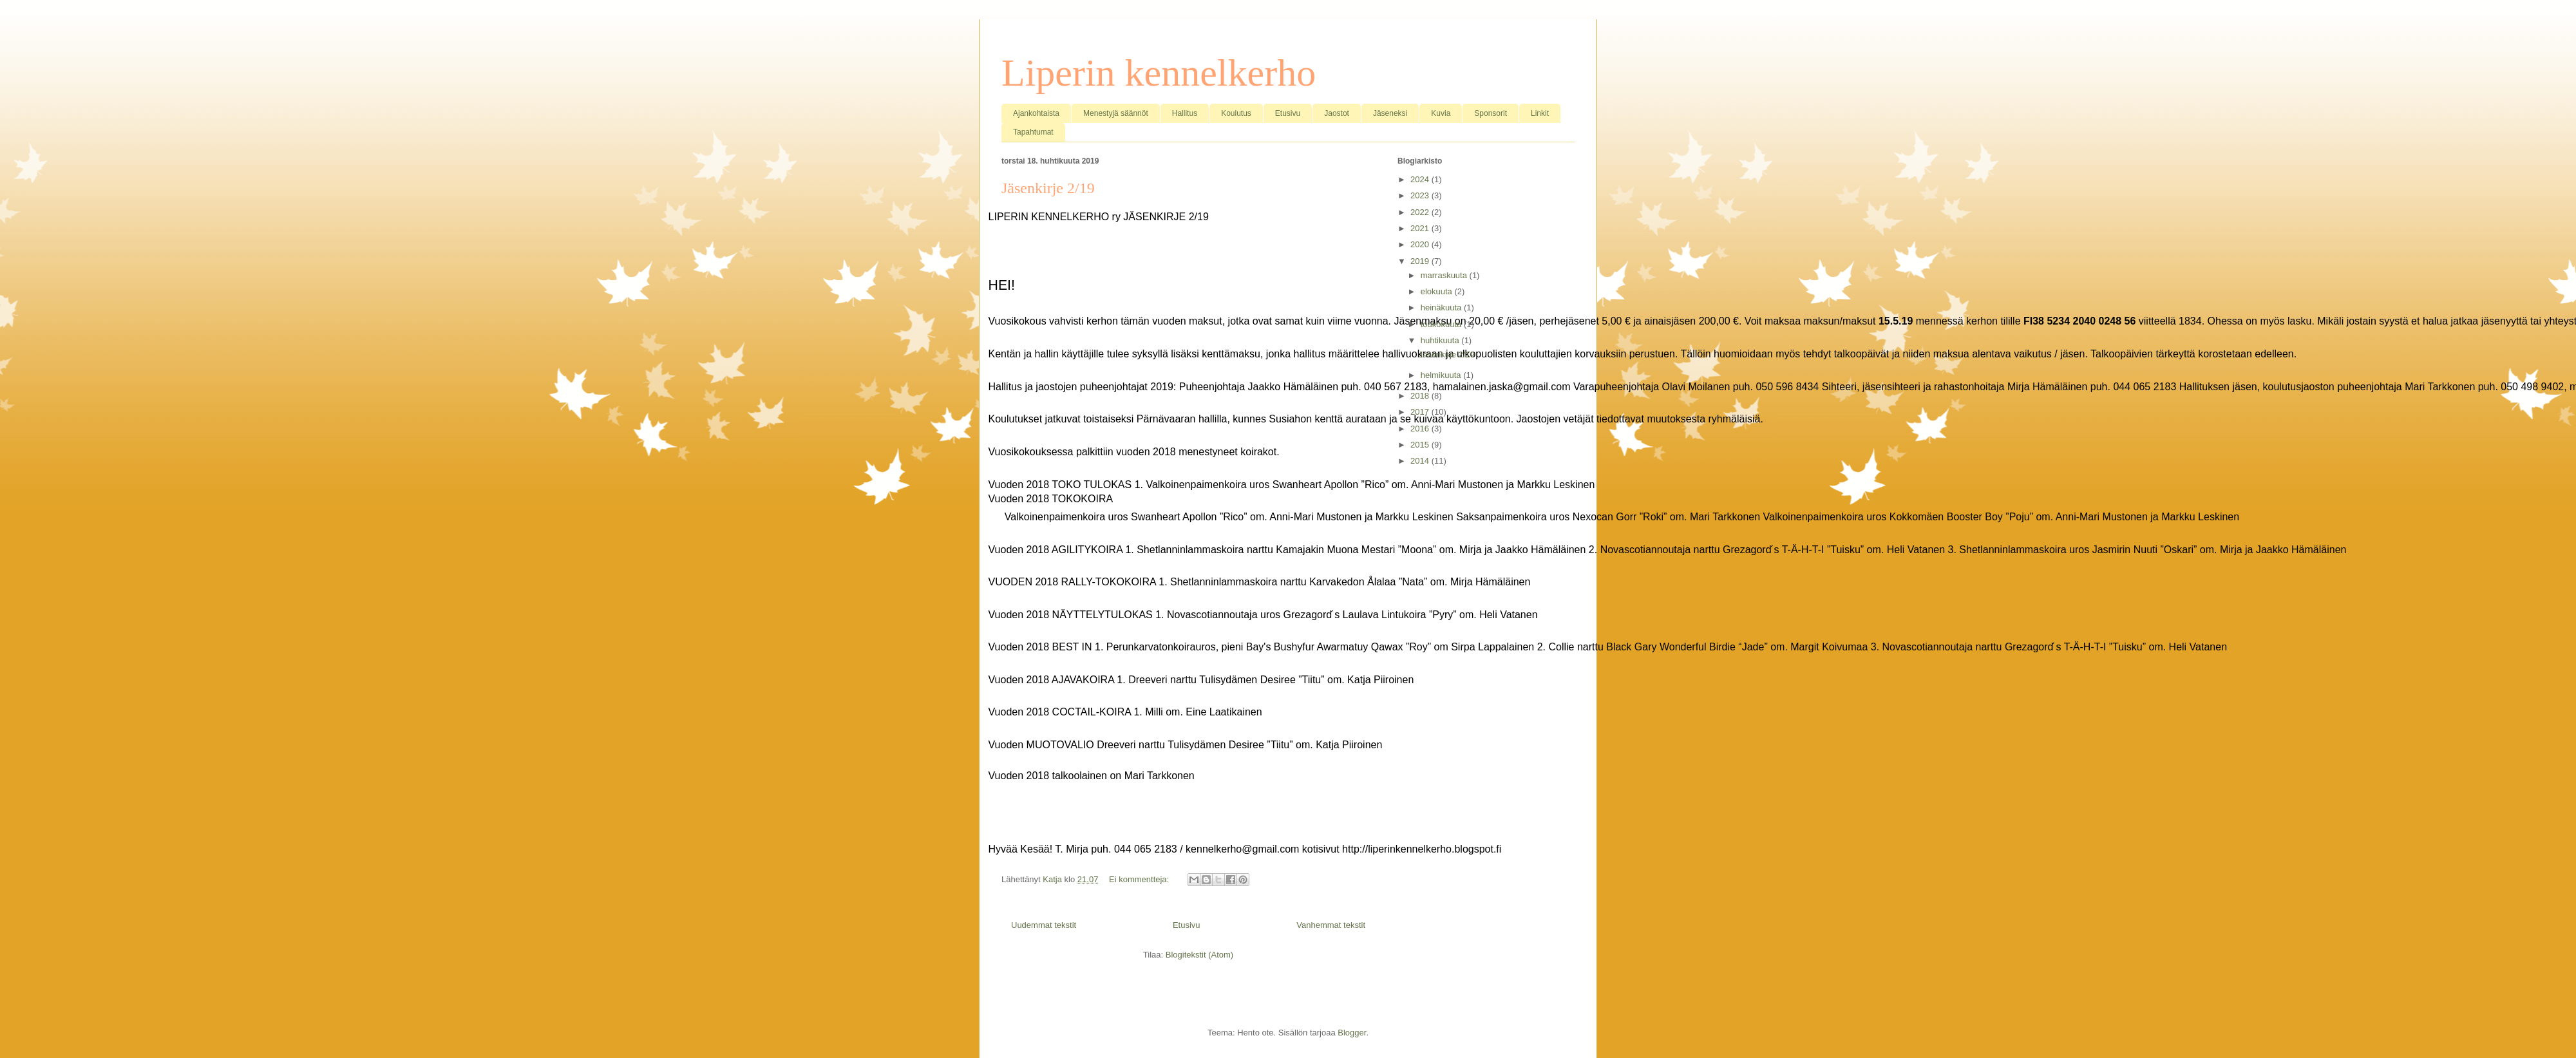  I want to click on 2014, so click(1421, 461).